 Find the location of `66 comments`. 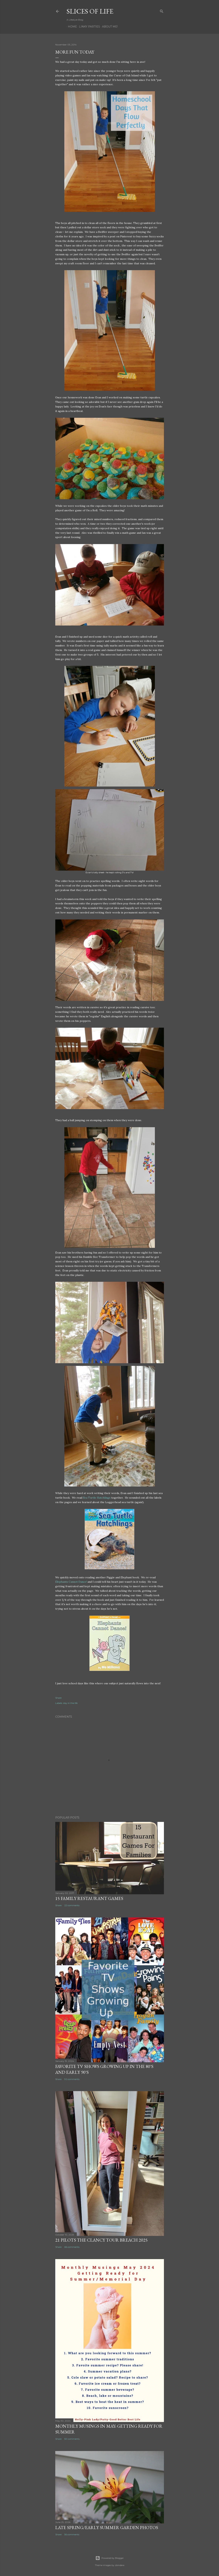

66 comments is located at coordinates (71, 2247).